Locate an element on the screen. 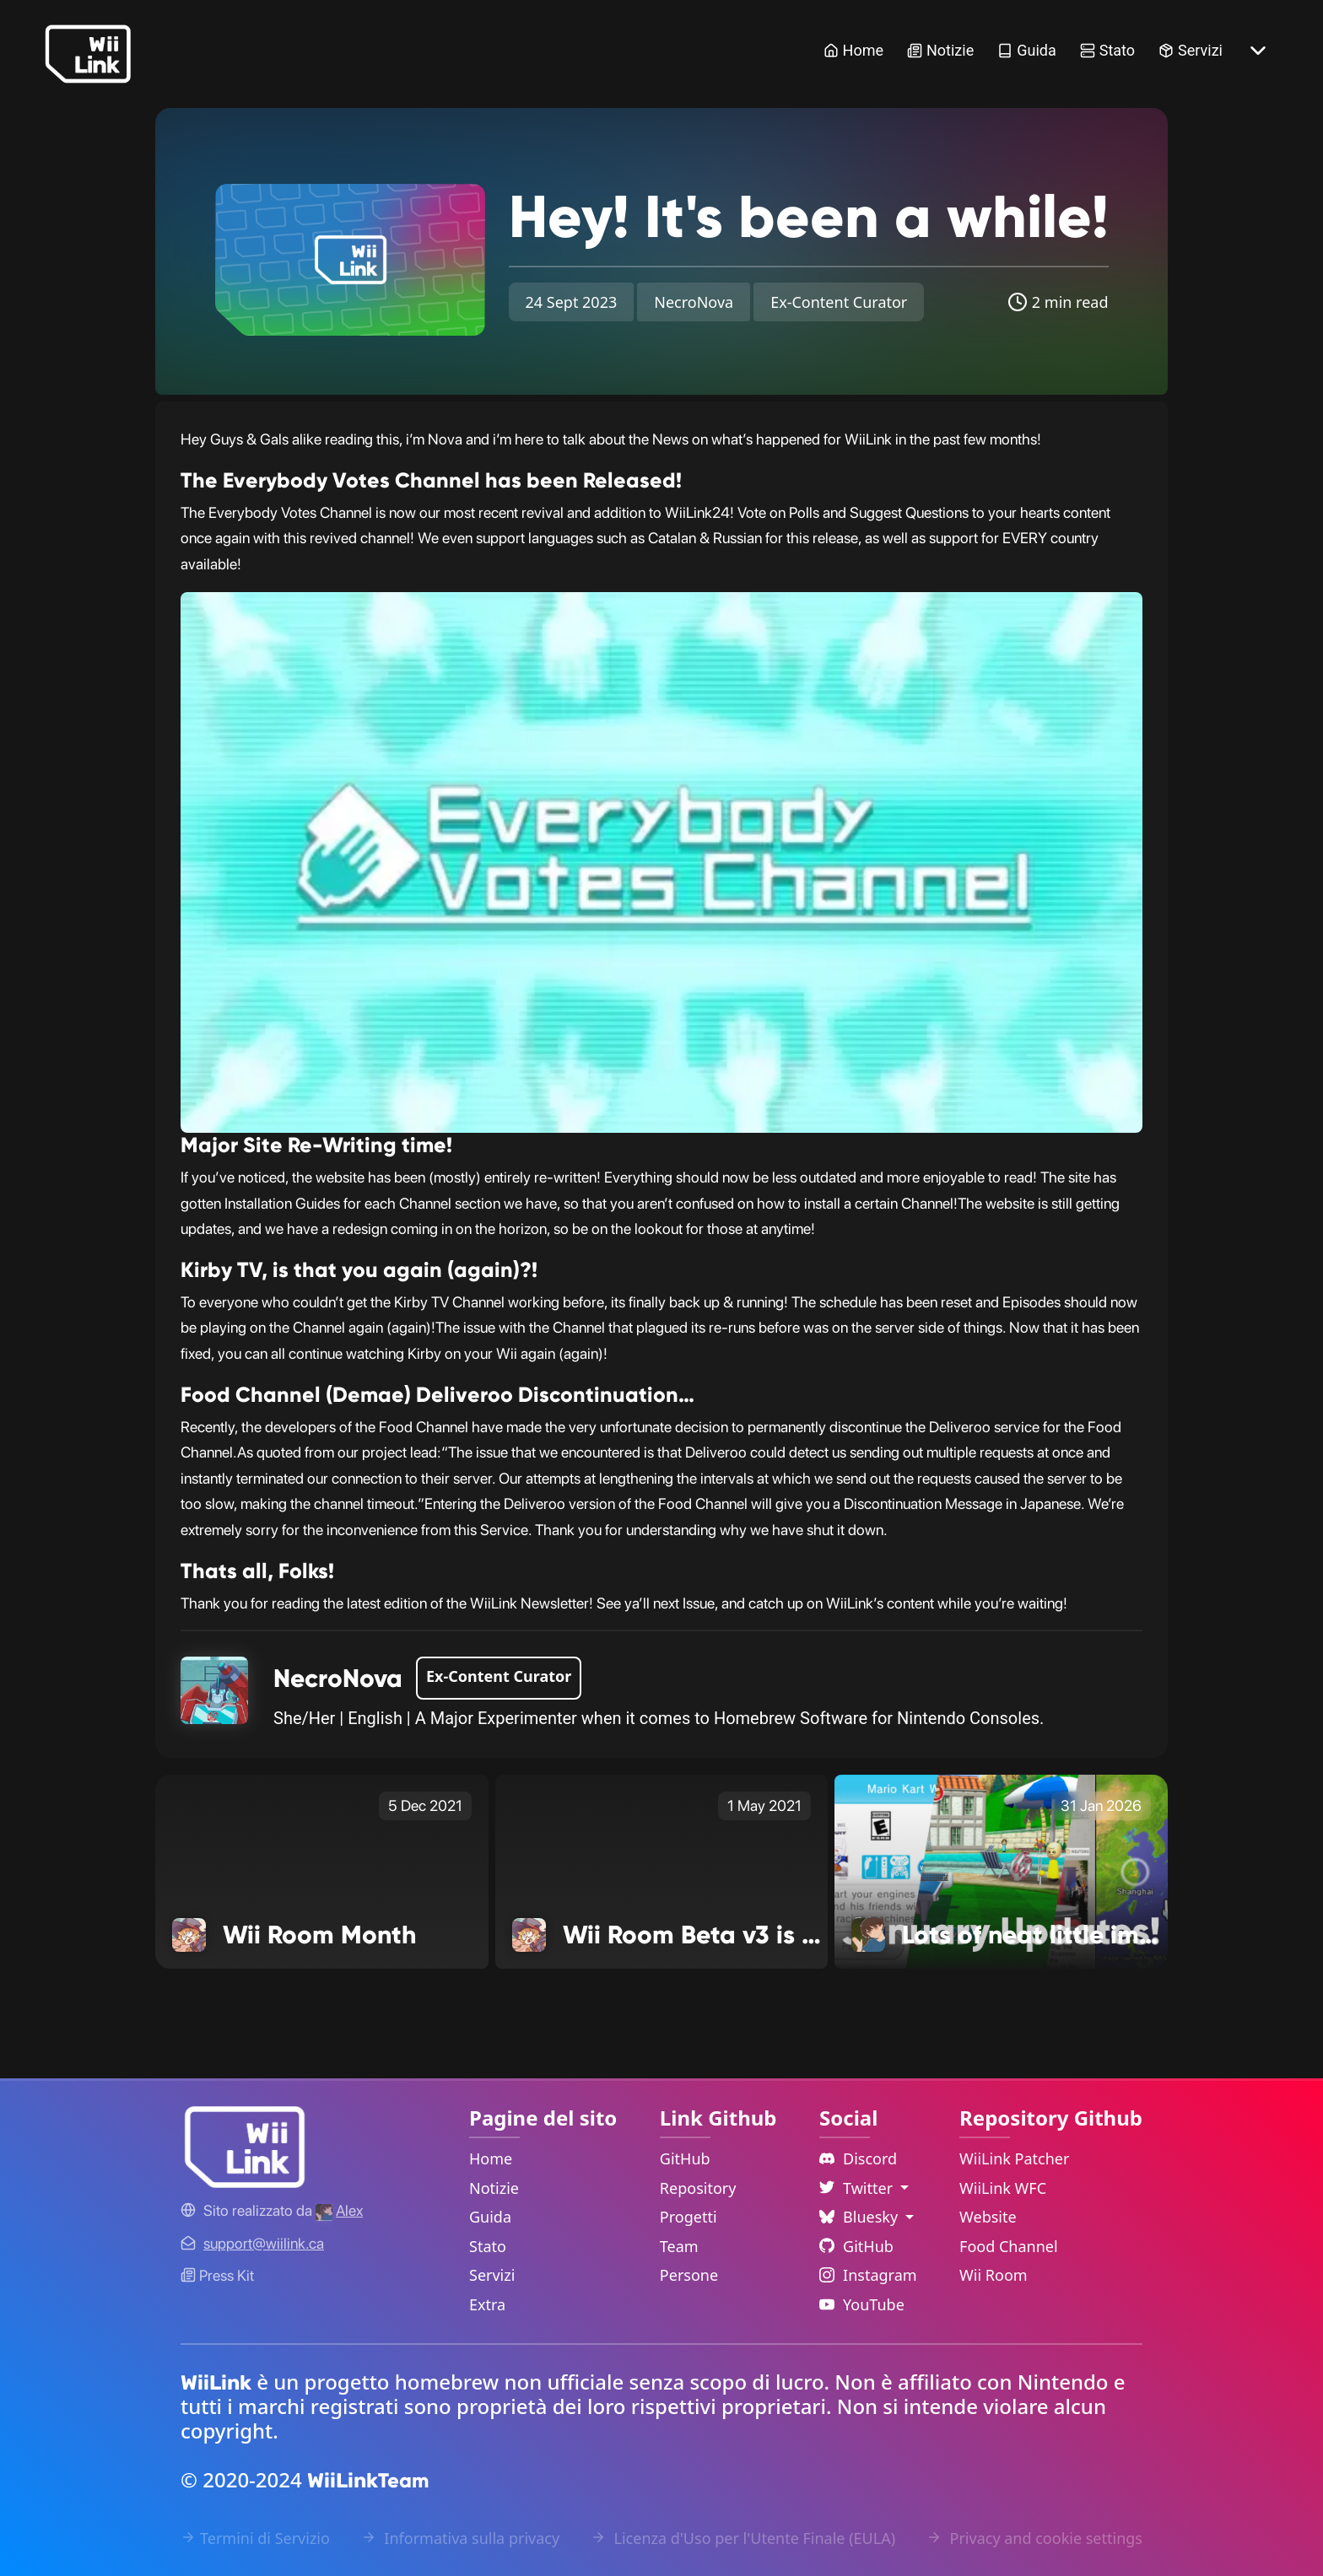  Press Kit [WiiLink WFC Link] is located at coordinates (217, 2275).